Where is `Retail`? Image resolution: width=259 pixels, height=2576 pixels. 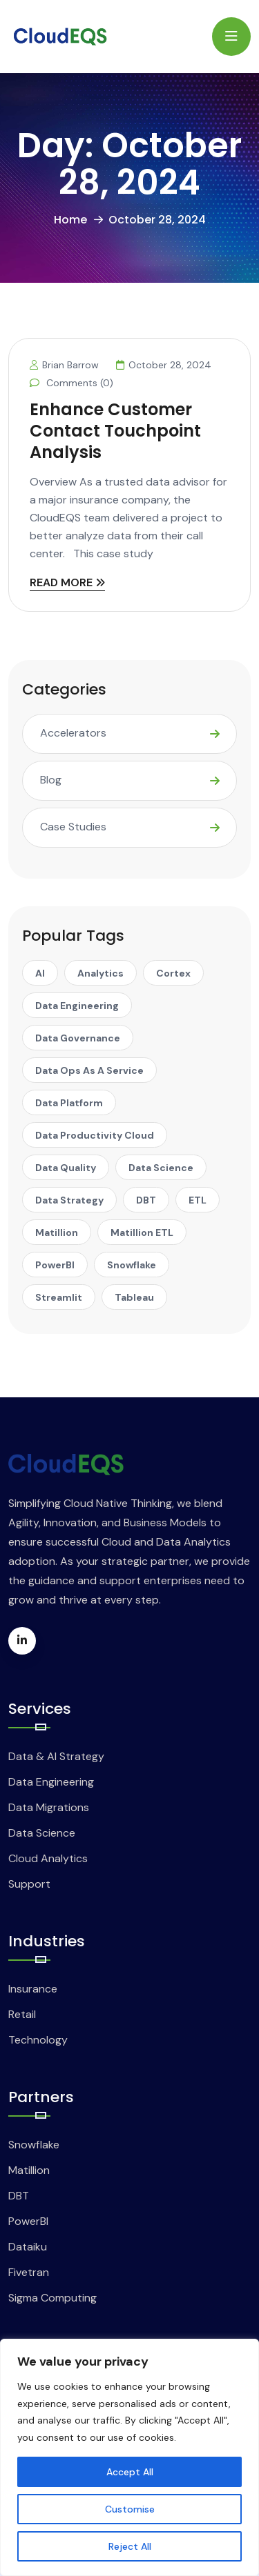 Retail is located at coordinates (22, 2014).